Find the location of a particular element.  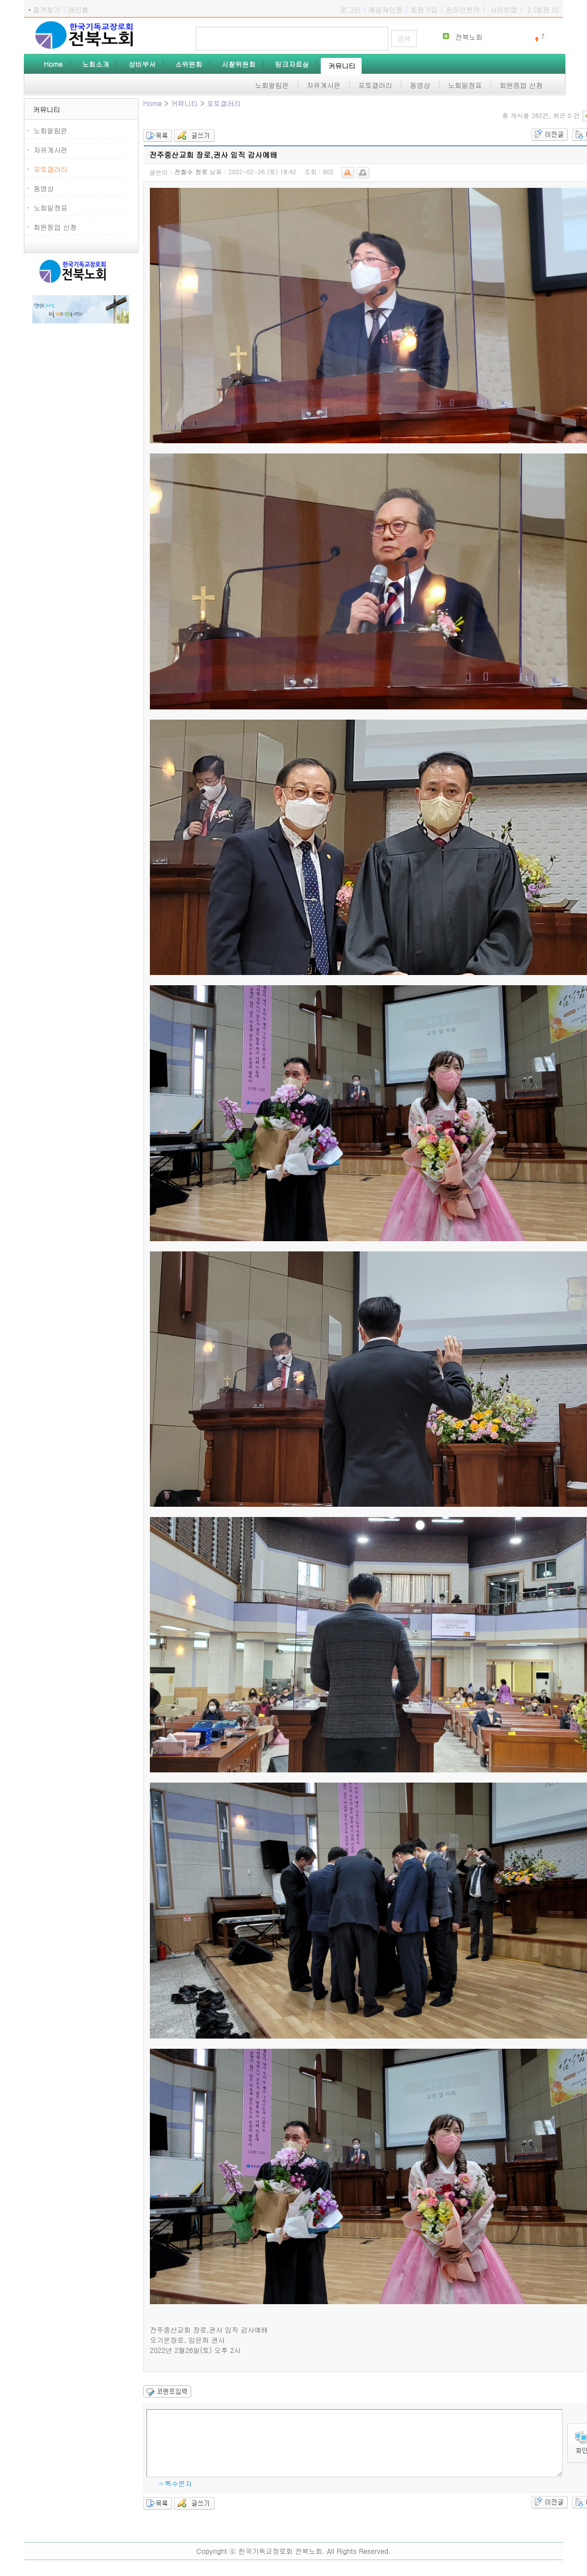

☞특수문자 is located at coordinates (175, 2483).